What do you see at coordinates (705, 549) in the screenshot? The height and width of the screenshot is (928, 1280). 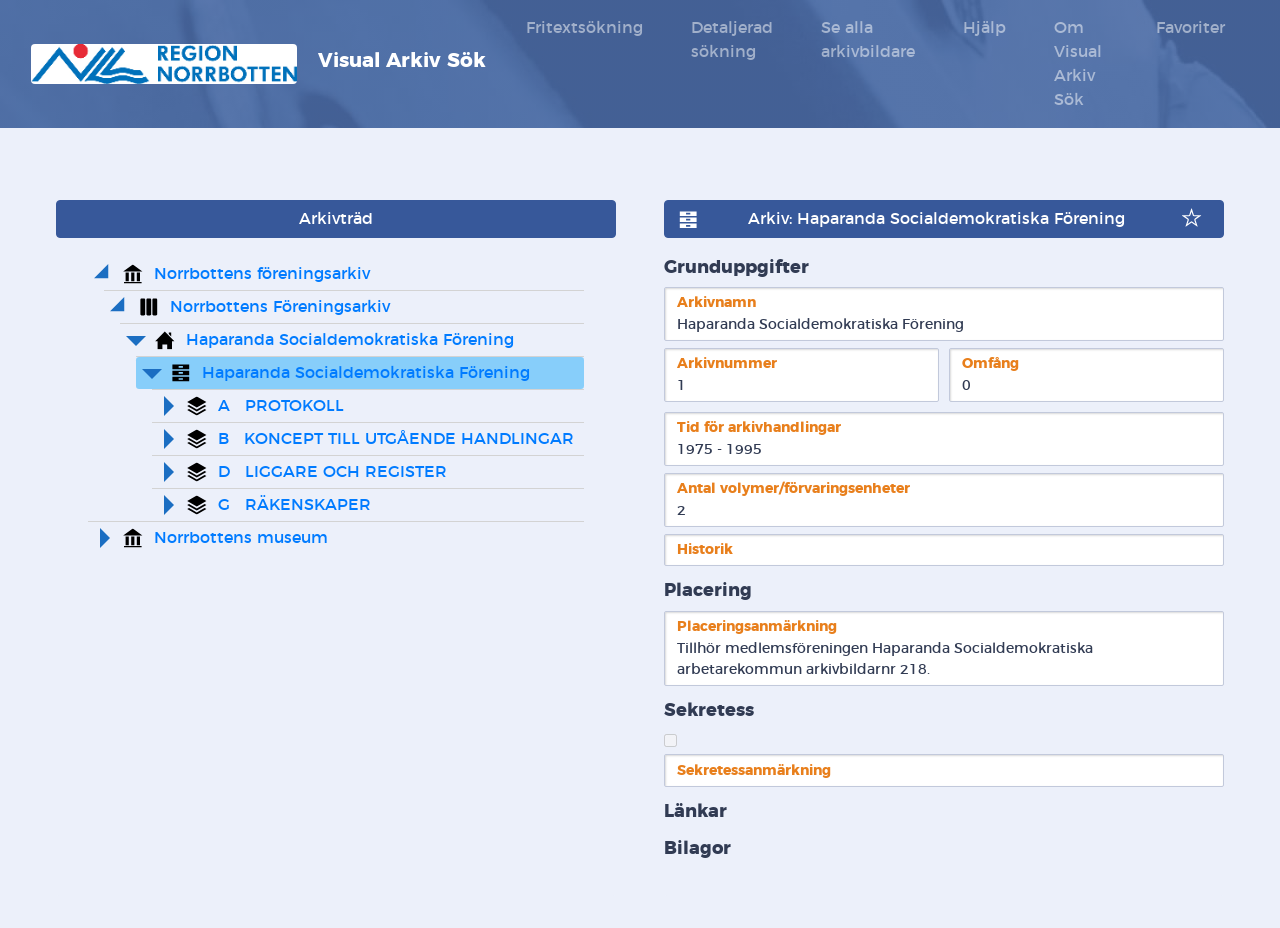 I see `Historik` at bounding box center [705, 549].